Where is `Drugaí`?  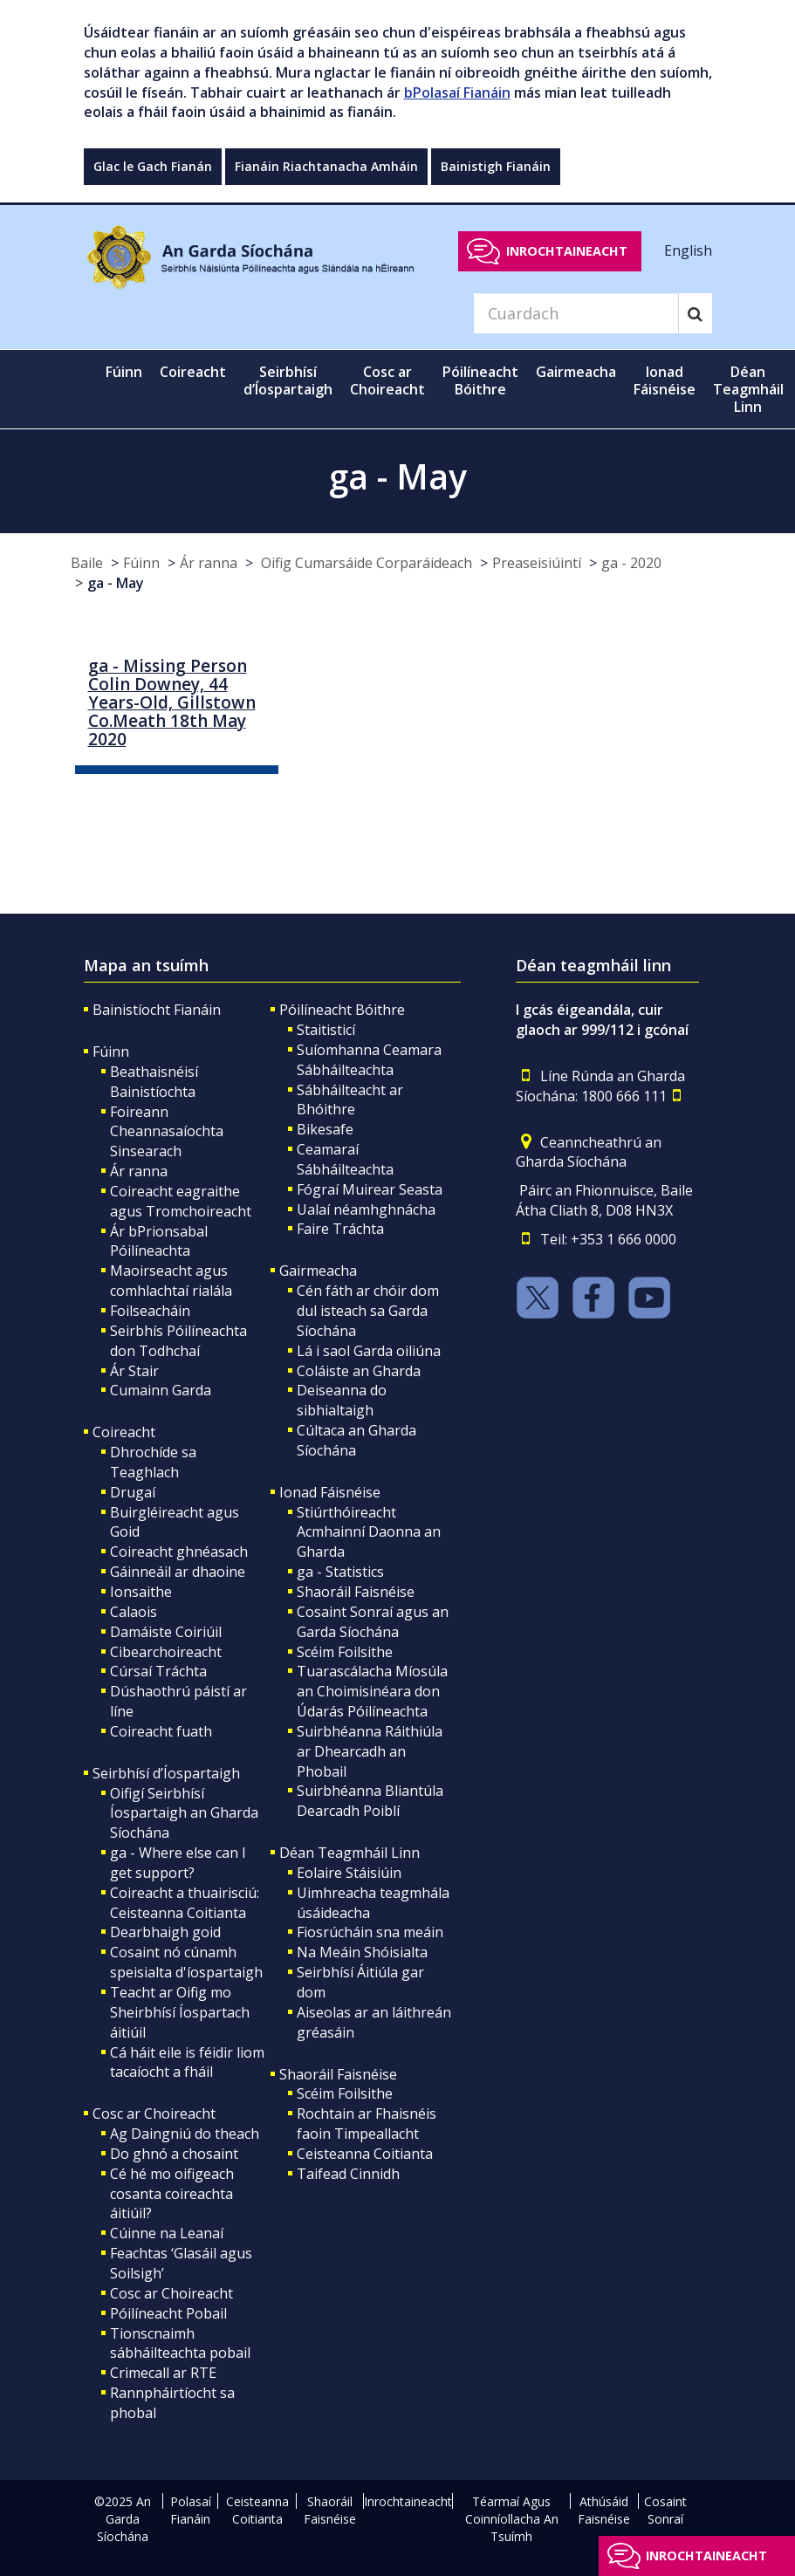 Drugaí is located at coordinates (132, 1492).